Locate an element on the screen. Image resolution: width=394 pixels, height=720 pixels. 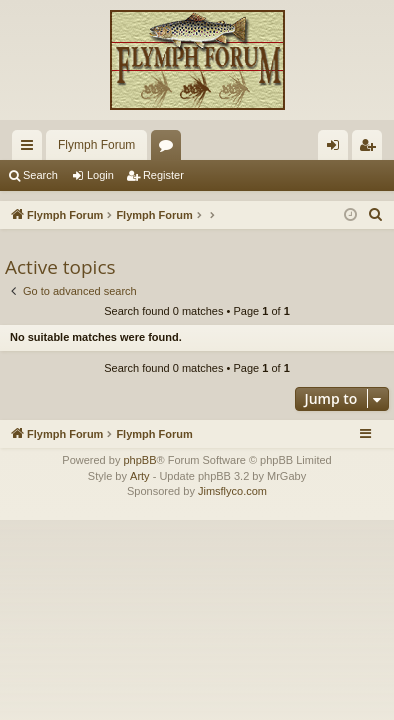
Login [menuitem] is located at coordinates (337, 149).